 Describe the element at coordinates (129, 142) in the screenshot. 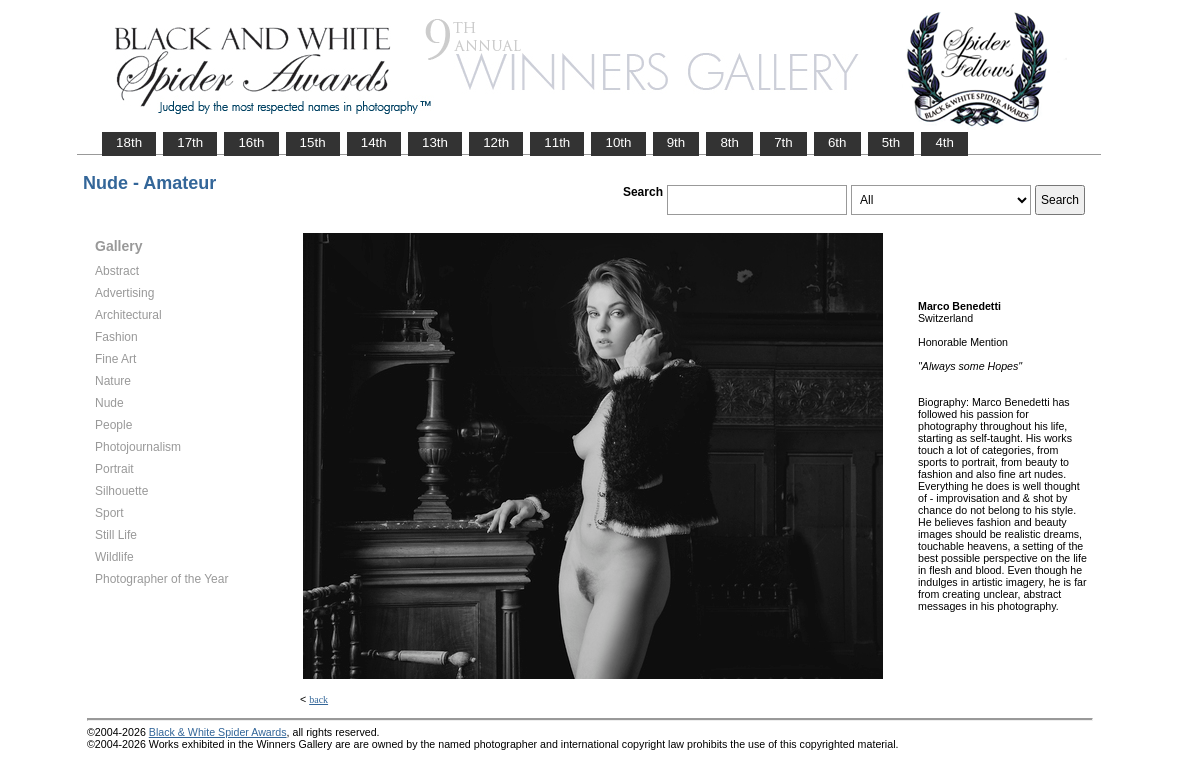

I see `18th` at that location.